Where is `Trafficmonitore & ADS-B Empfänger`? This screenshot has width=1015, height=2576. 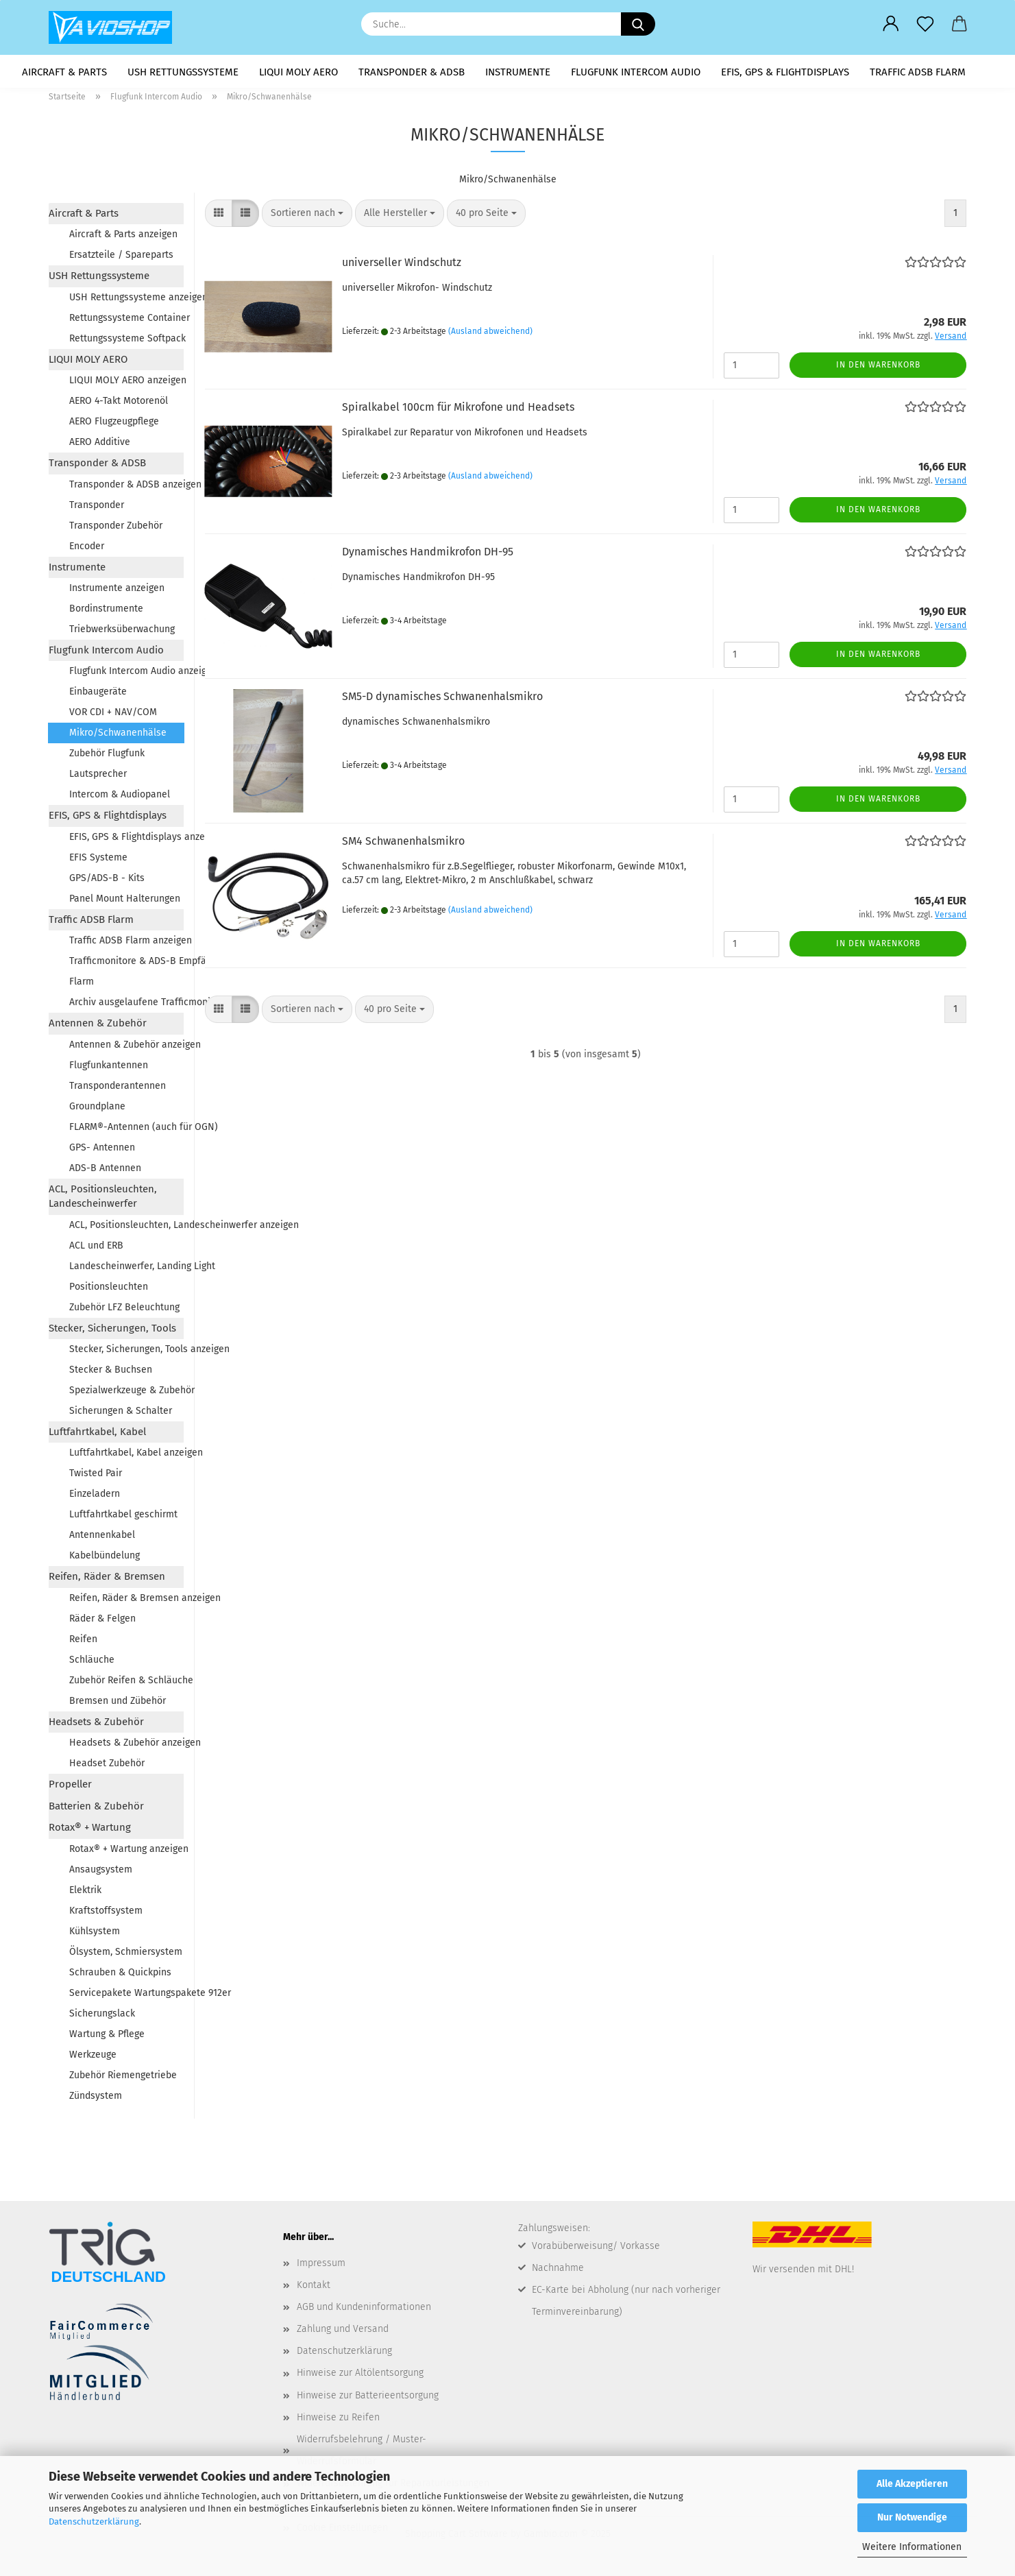 Trafficmonitore & ADS-B Empfänger is located at coordinates (126, 966).